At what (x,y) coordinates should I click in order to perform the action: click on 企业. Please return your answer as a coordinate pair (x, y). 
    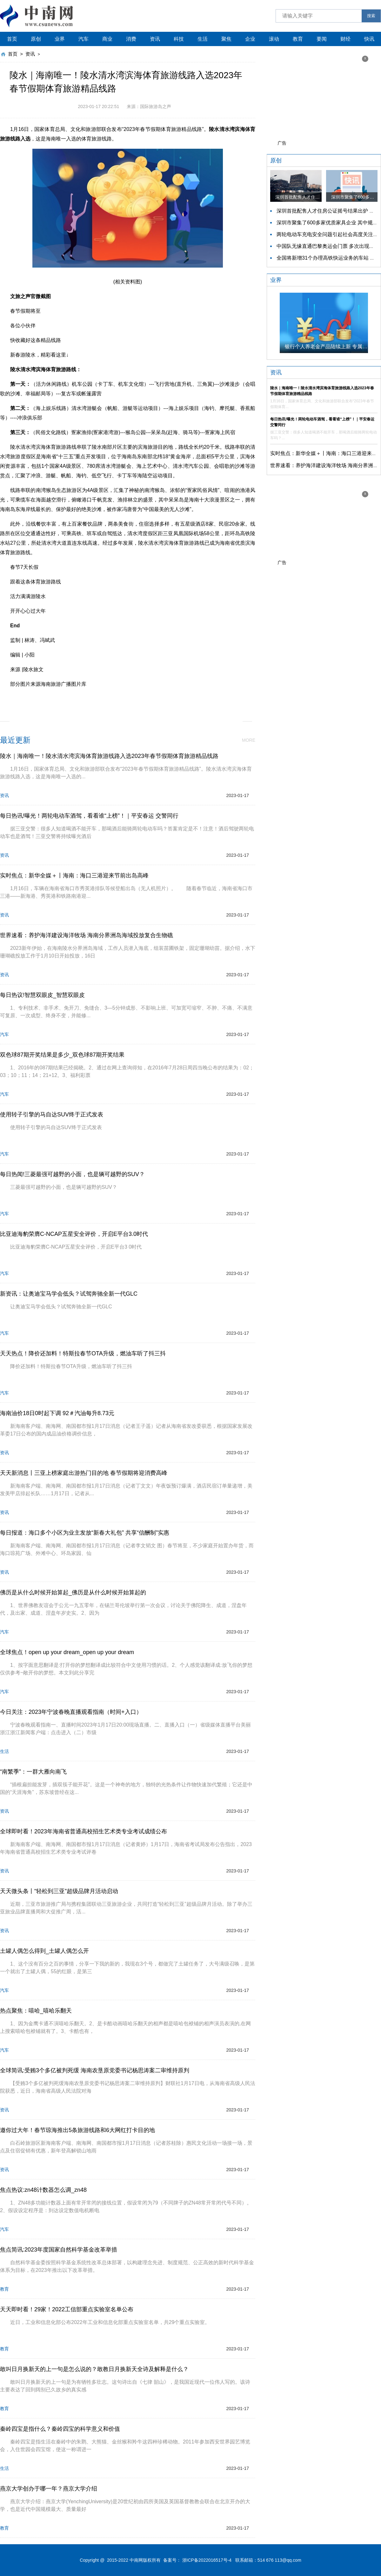
    Looking at the image, I should click on (250, 39).